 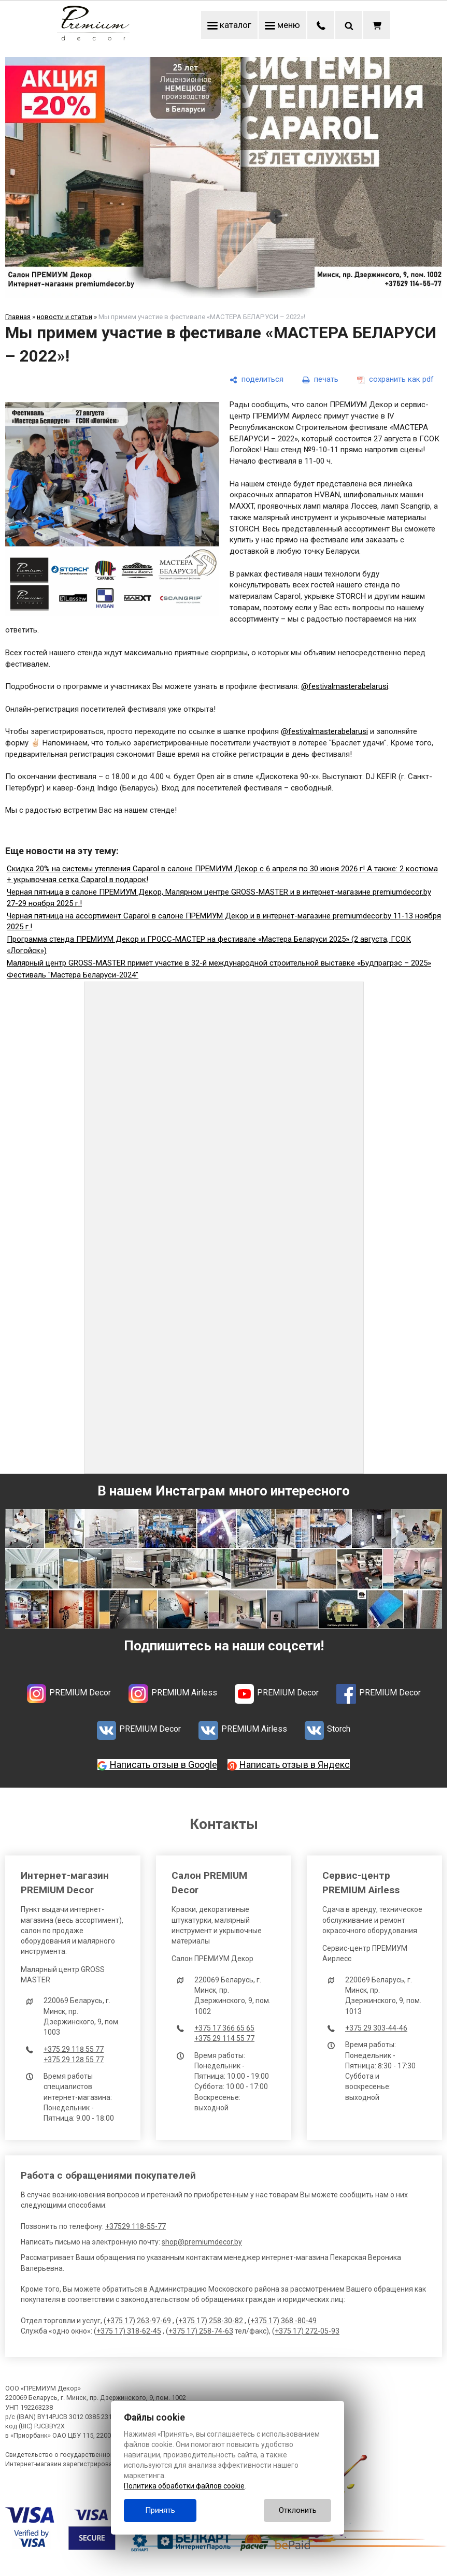 I want to click on каталог, so click(x=229, y=25).